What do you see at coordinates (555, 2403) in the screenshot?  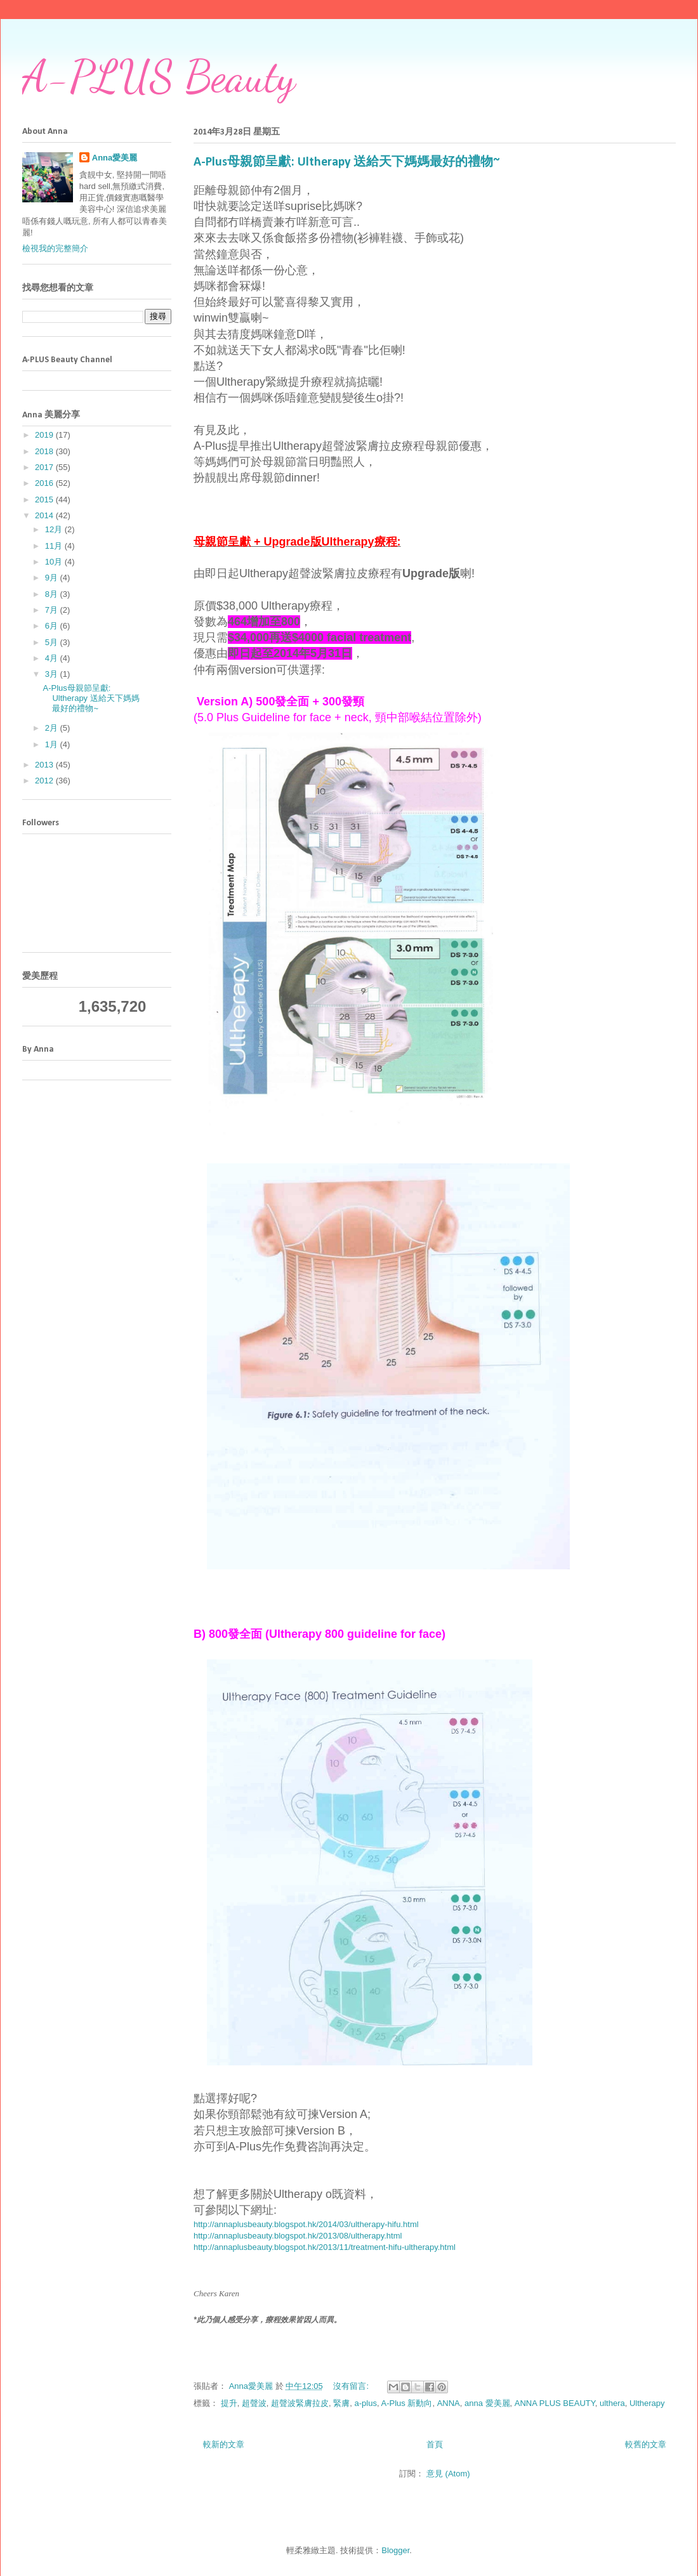 I see `ANNA PLUS BEAUTY` at bounding box center [555, 2403].